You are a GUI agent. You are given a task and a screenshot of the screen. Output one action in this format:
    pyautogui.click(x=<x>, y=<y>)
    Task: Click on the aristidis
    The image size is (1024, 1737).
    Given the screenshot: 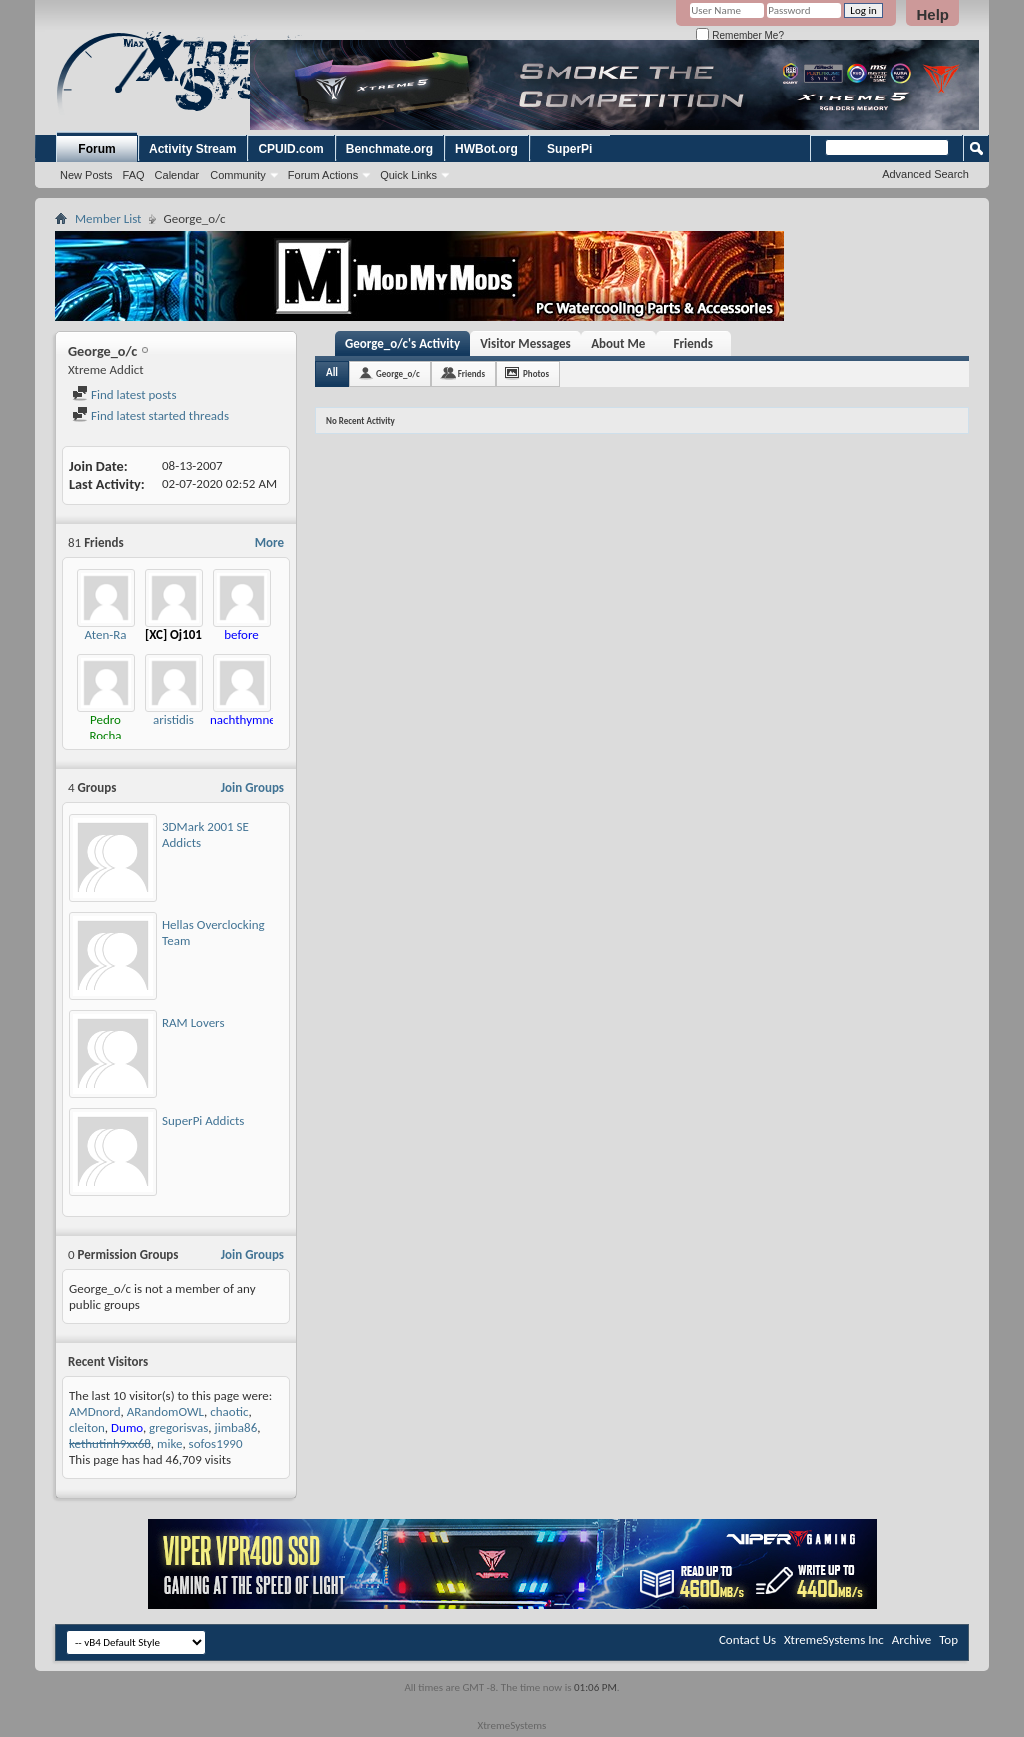 What is the action you would take?
    pyautogui.click(x=173, y=719)
    